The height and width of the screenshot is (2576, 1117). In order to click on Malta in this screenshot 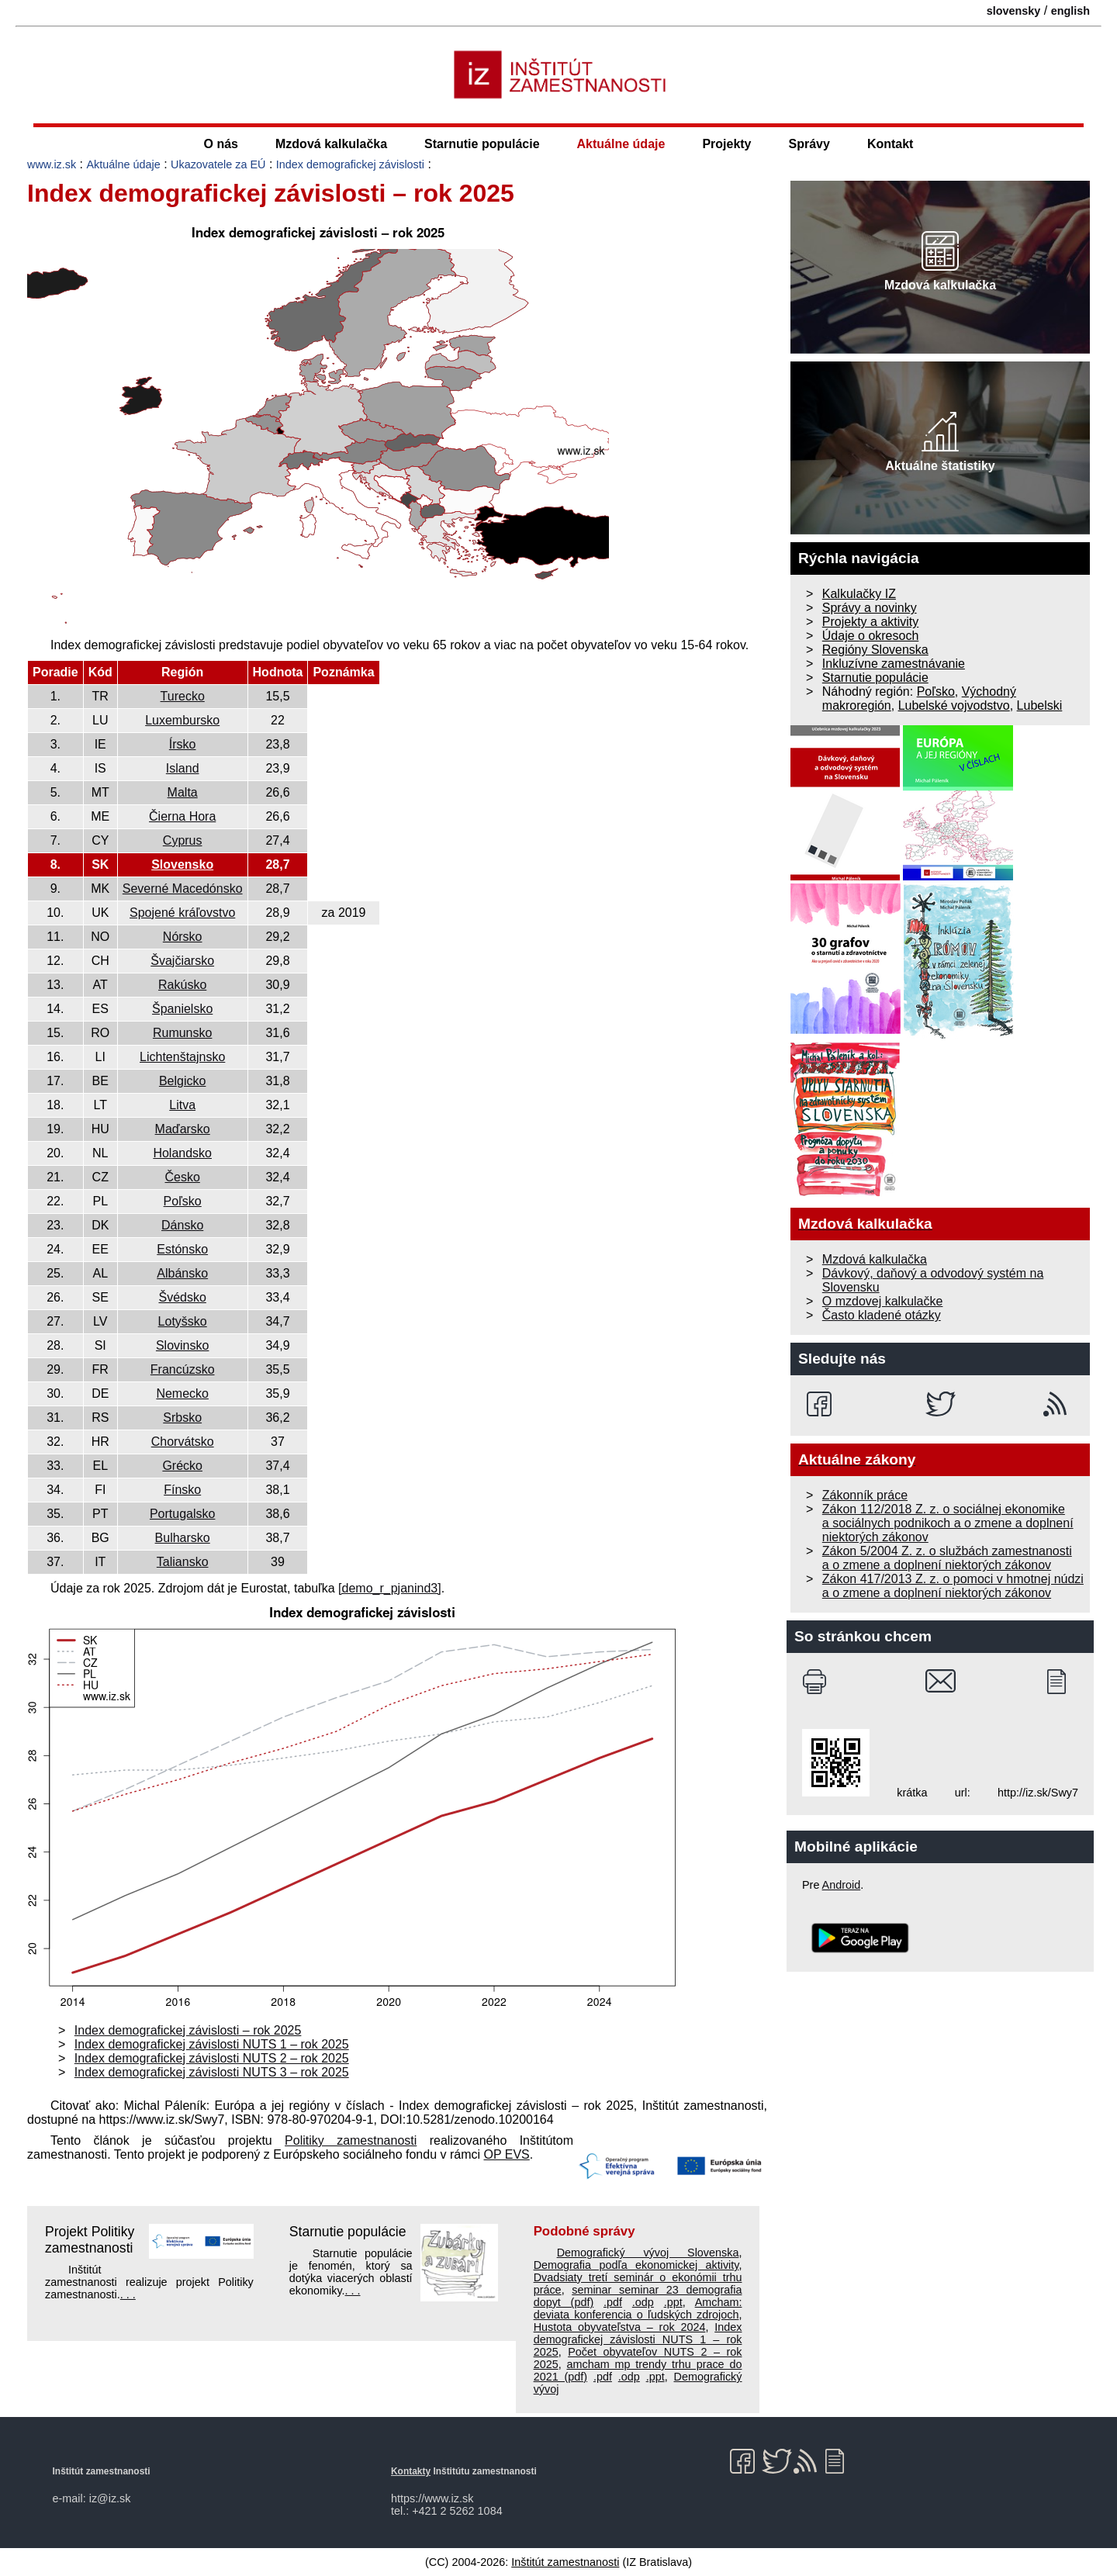, I will do `click(183, 792)`.